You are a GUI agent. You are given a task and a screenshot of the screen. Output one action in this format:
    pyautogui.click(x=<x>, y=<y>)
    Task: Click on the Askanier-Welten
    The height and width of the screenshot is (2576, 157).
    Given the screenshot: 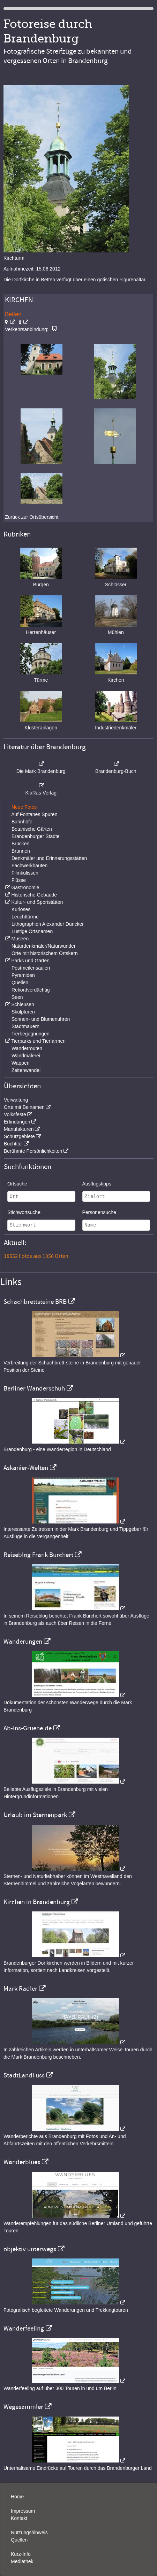 What is the action you would take?
    pyautogui.click(x=25, y=1468)
    